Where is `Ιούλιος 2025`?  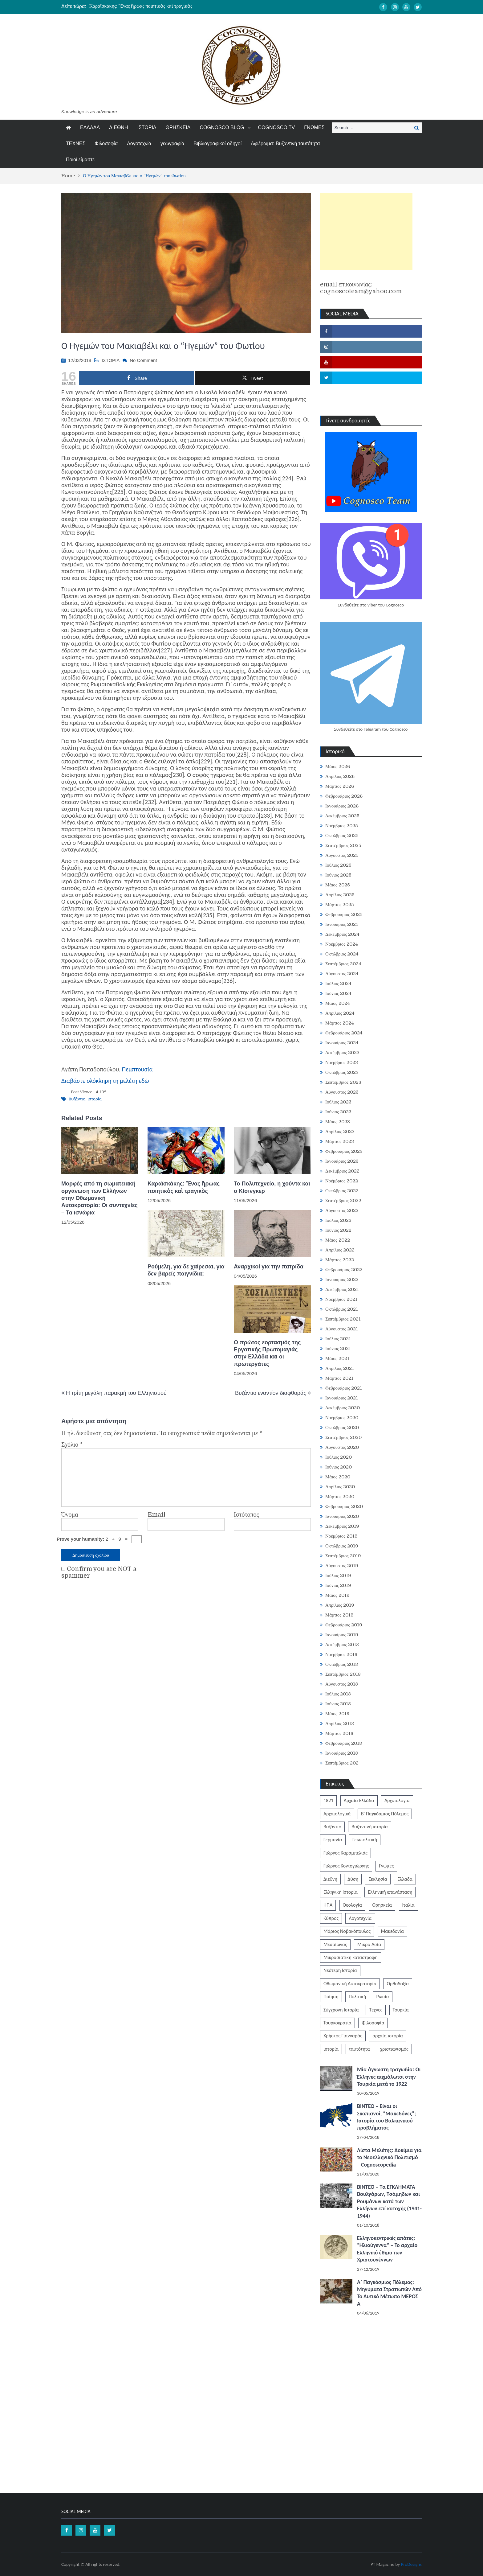 Ιούλιος 2025 is located at coordinates (338, 865).